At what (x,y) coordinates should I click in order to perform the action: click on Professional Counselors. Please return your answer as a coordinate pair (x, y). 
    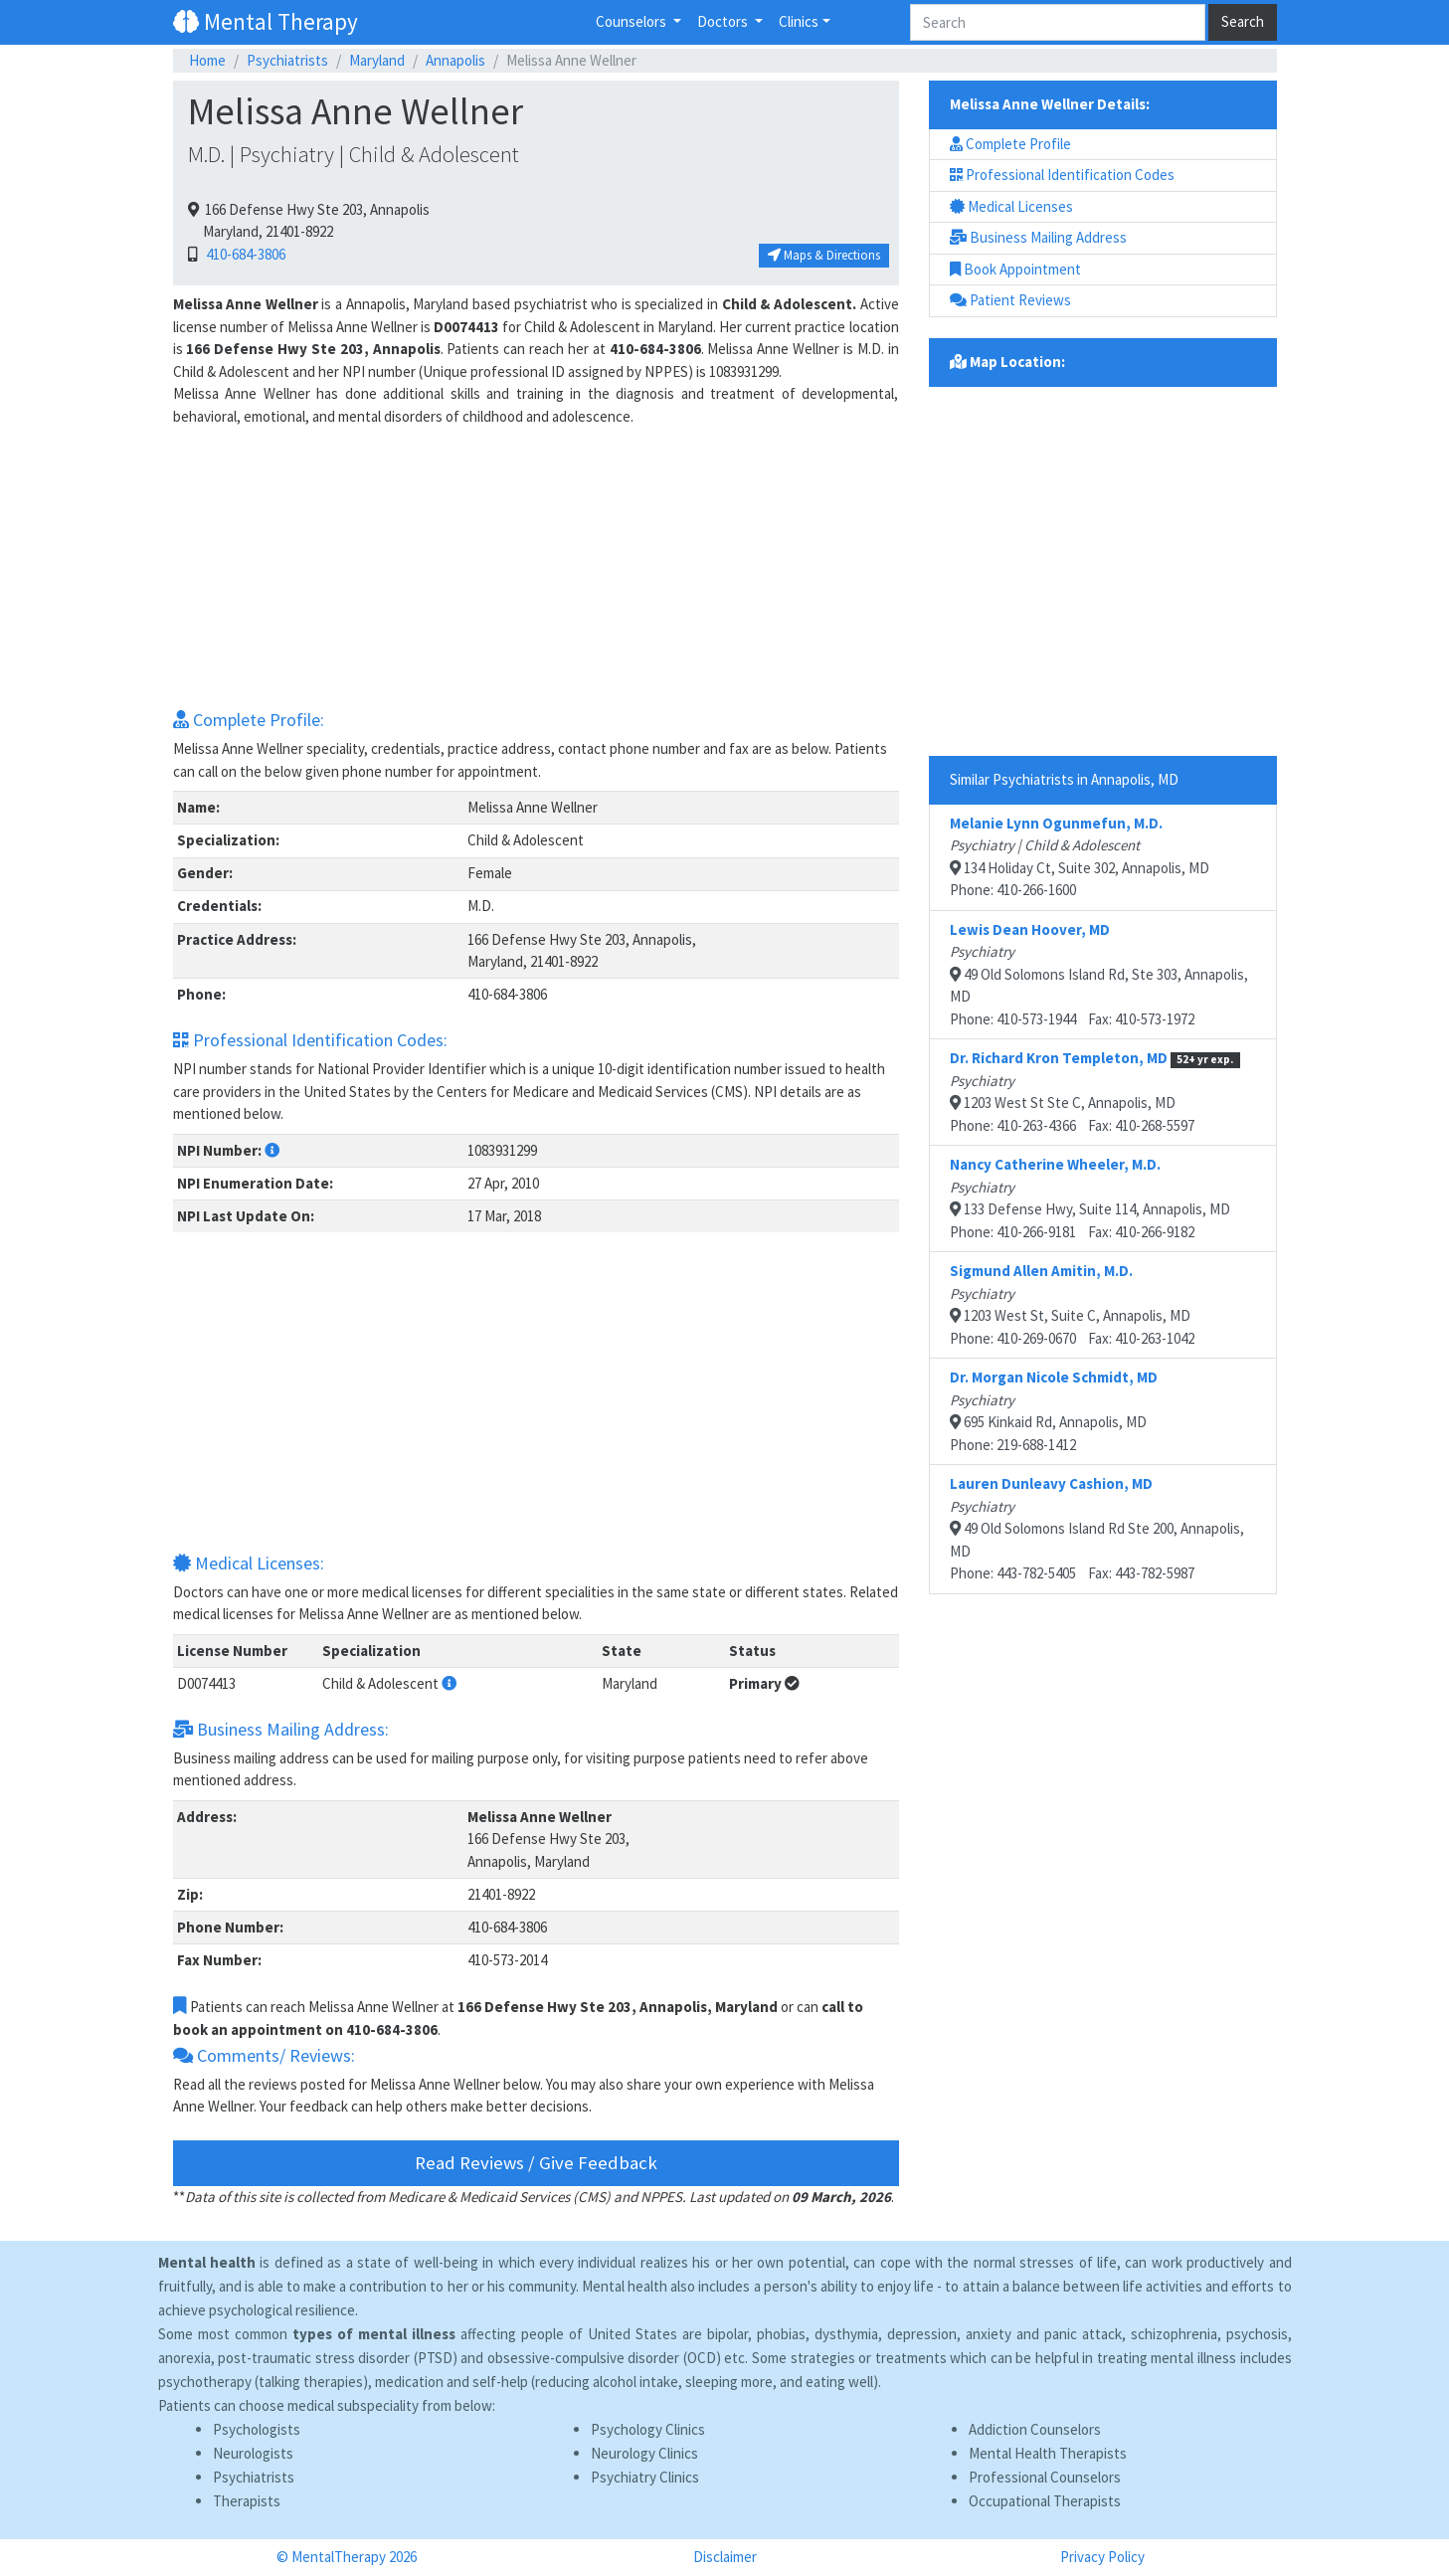
    Looking at the image, I should click on (1045, 2477).